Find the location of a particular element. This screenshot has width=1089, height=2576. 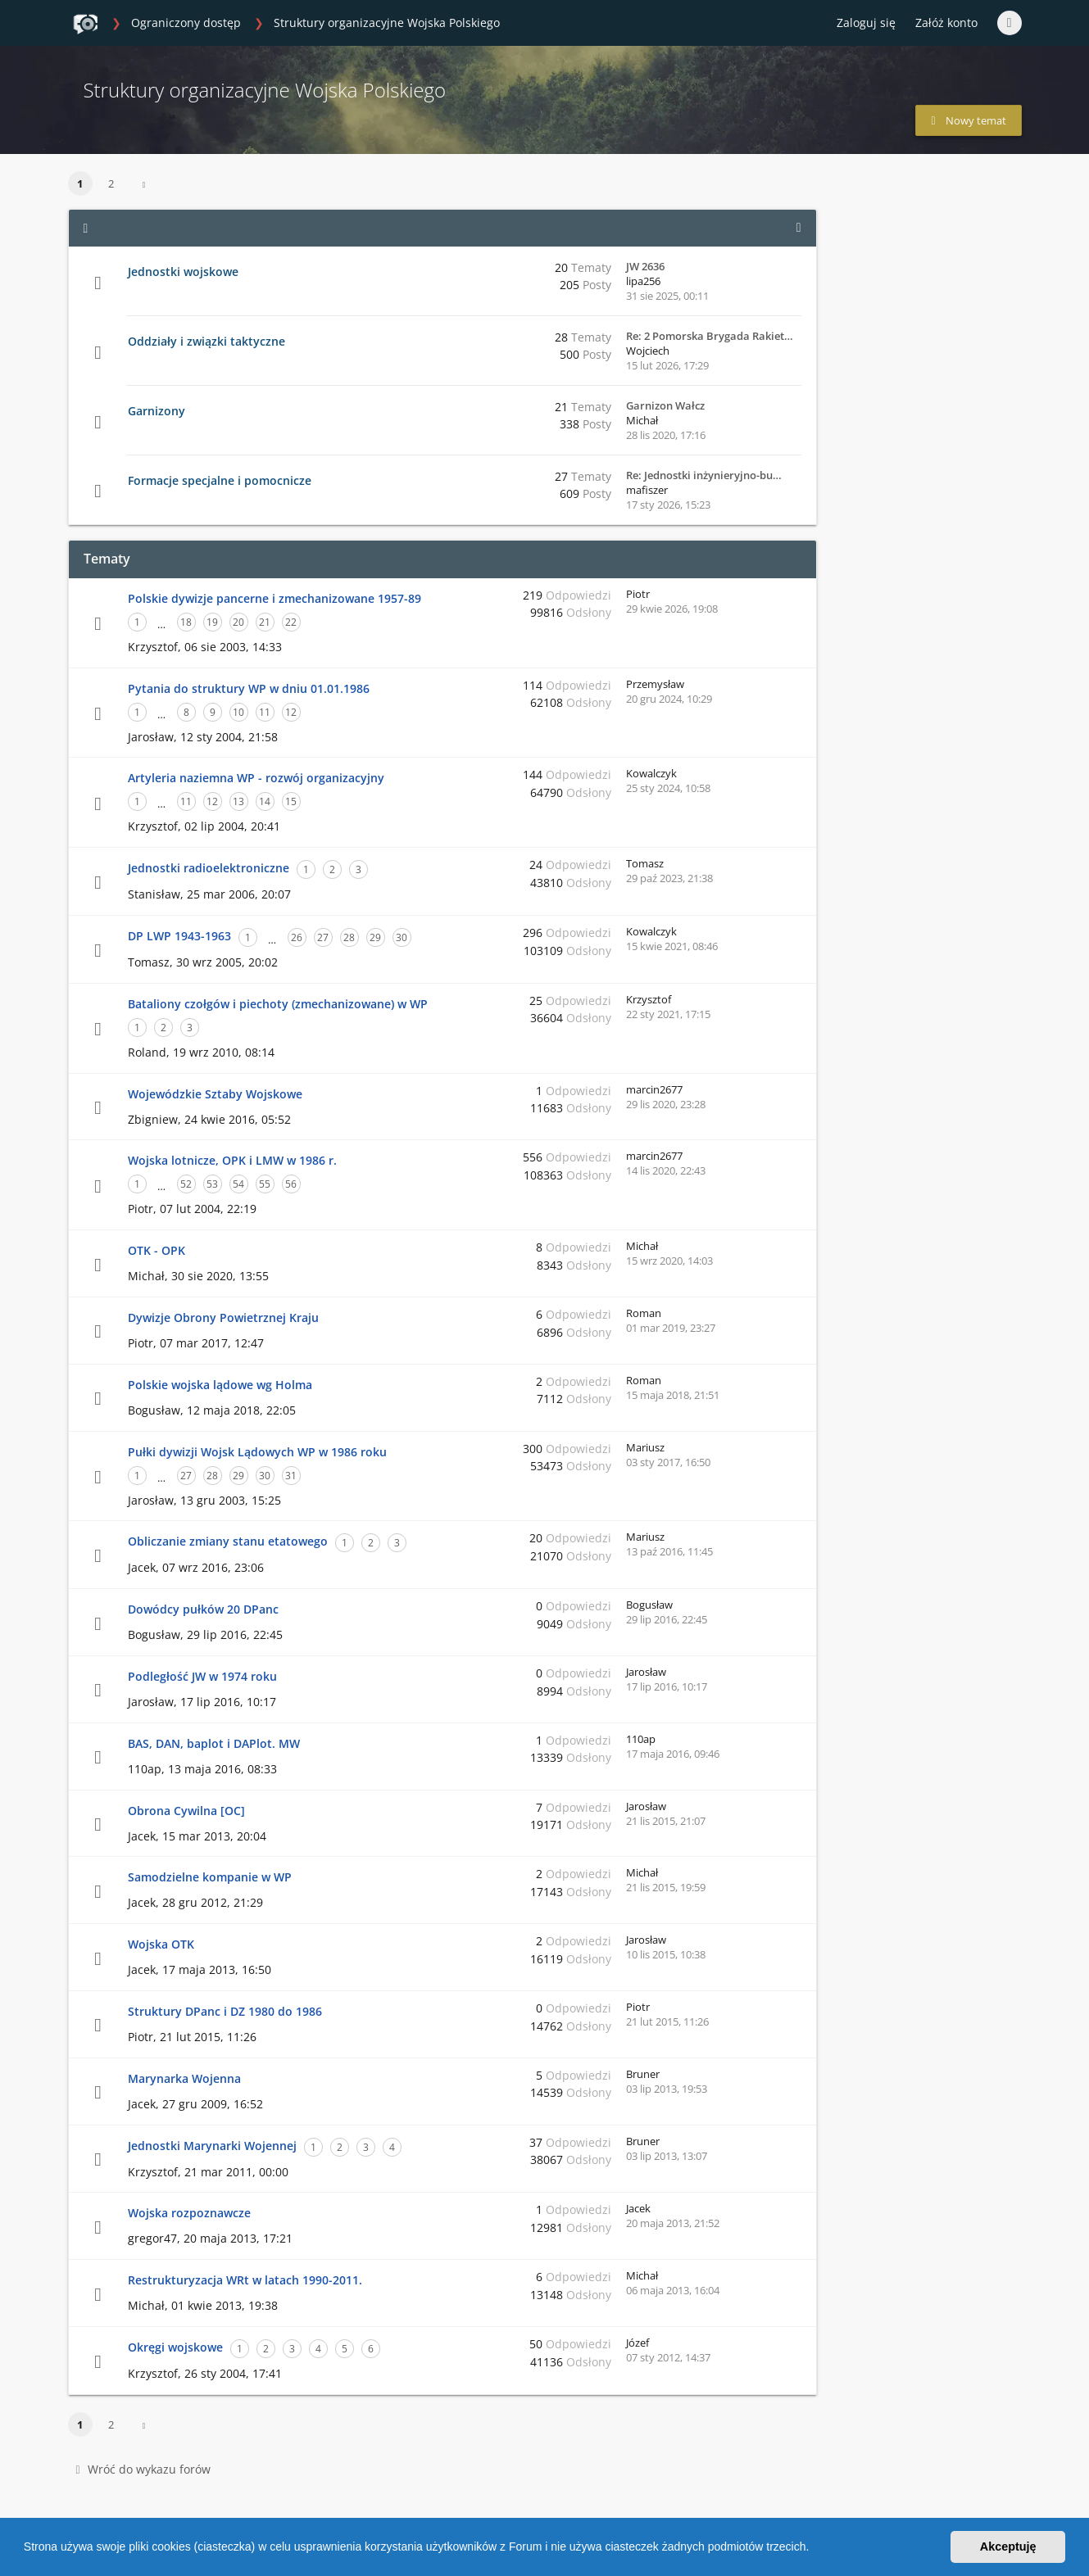

21 is located at coordinates (264, 622).